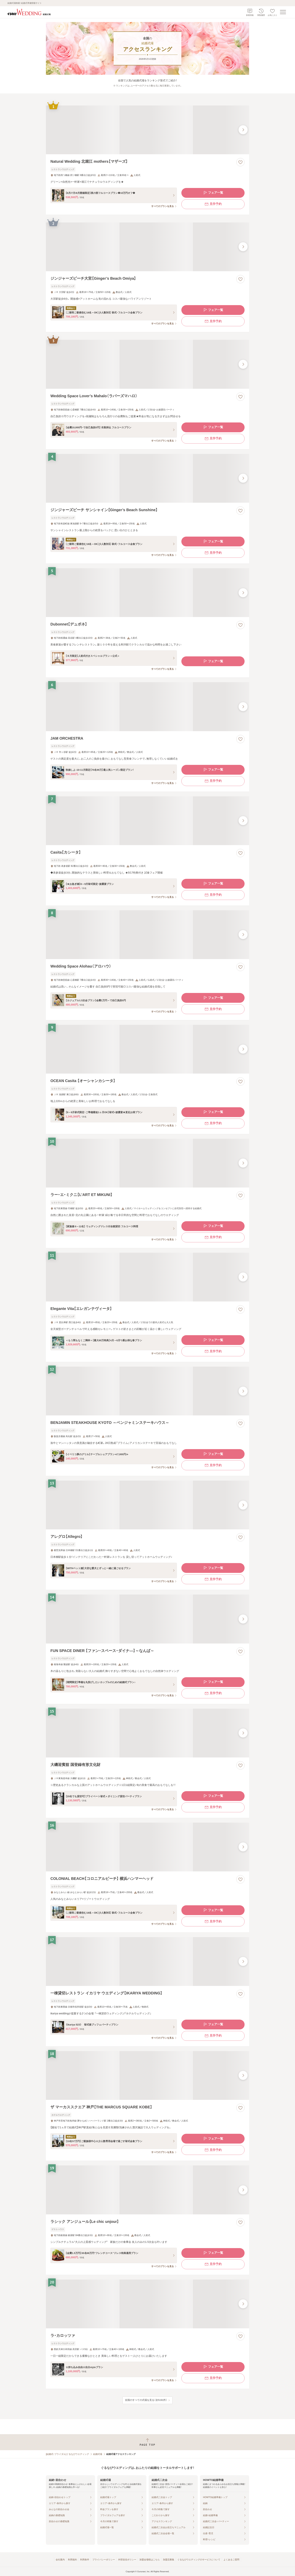  I want to click on [Casita【カシータ】の画像], so click(147, 820).